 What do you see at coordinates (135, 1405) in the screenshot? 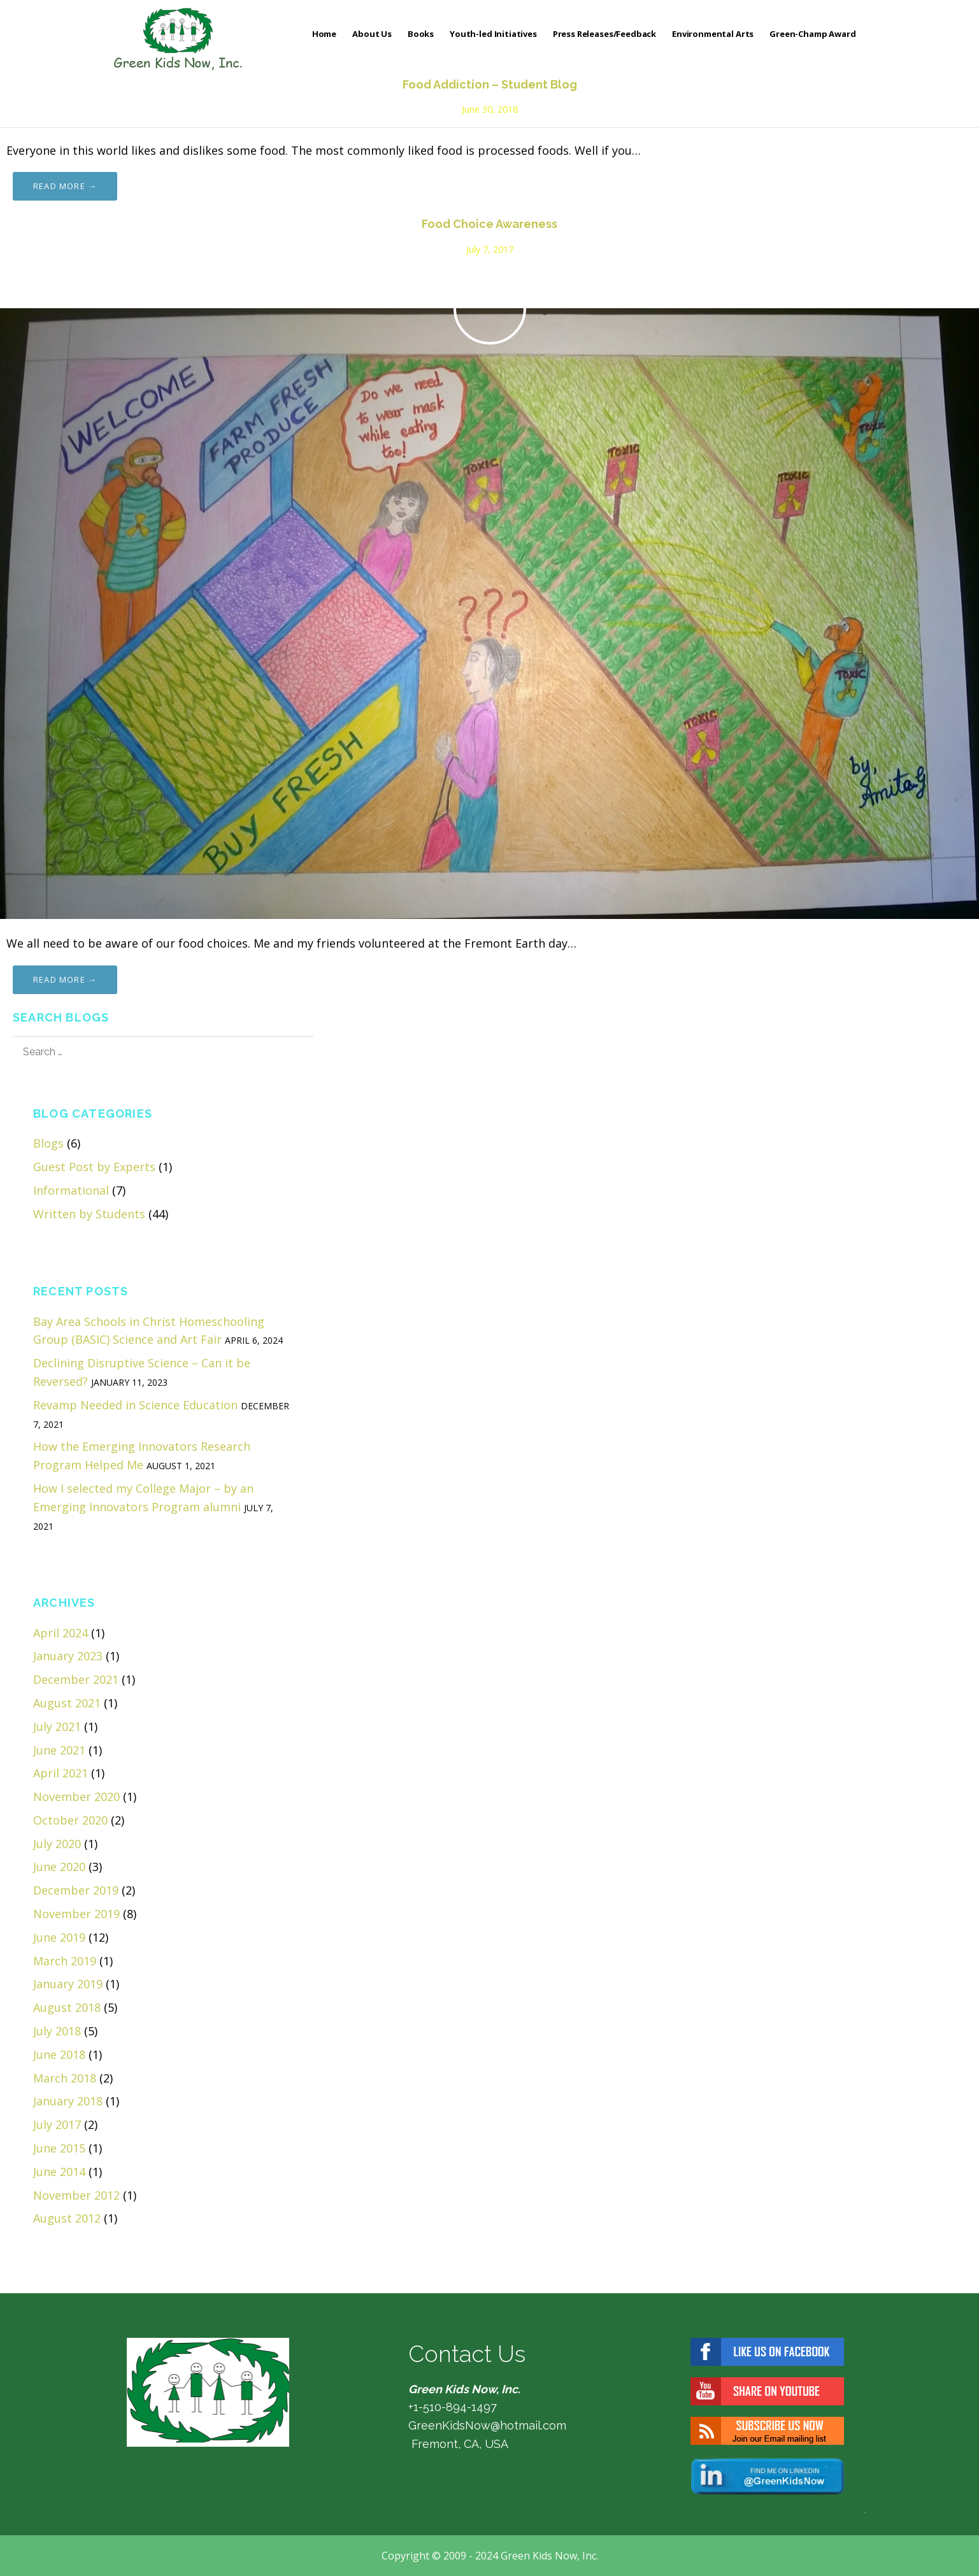
I see `Revamp Needed in Science Education` at bounding box center [135, 1405].